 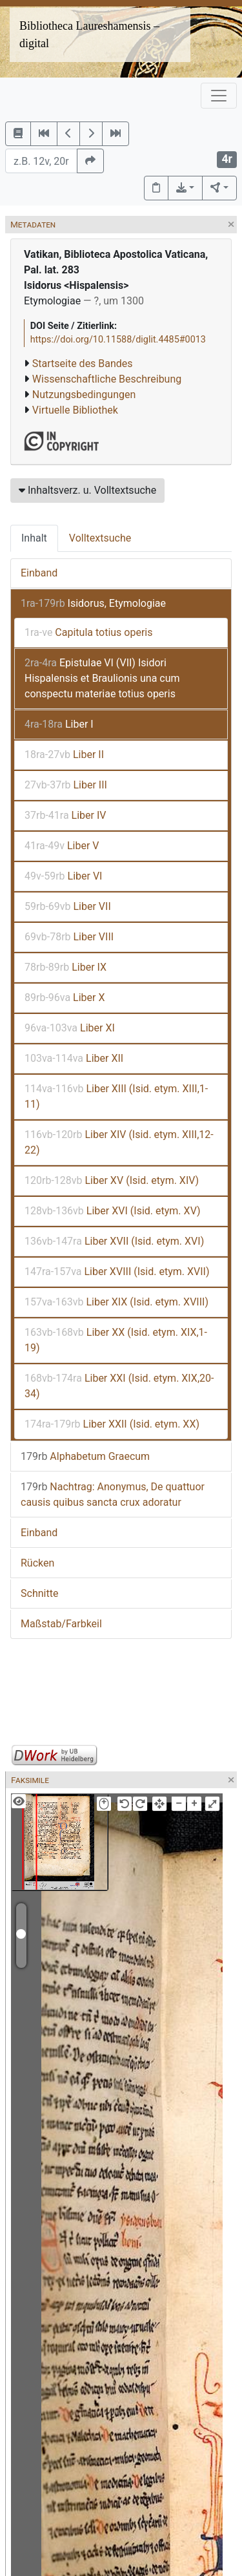 I want to click on Volltextsuche, so click(x=100, y=538).